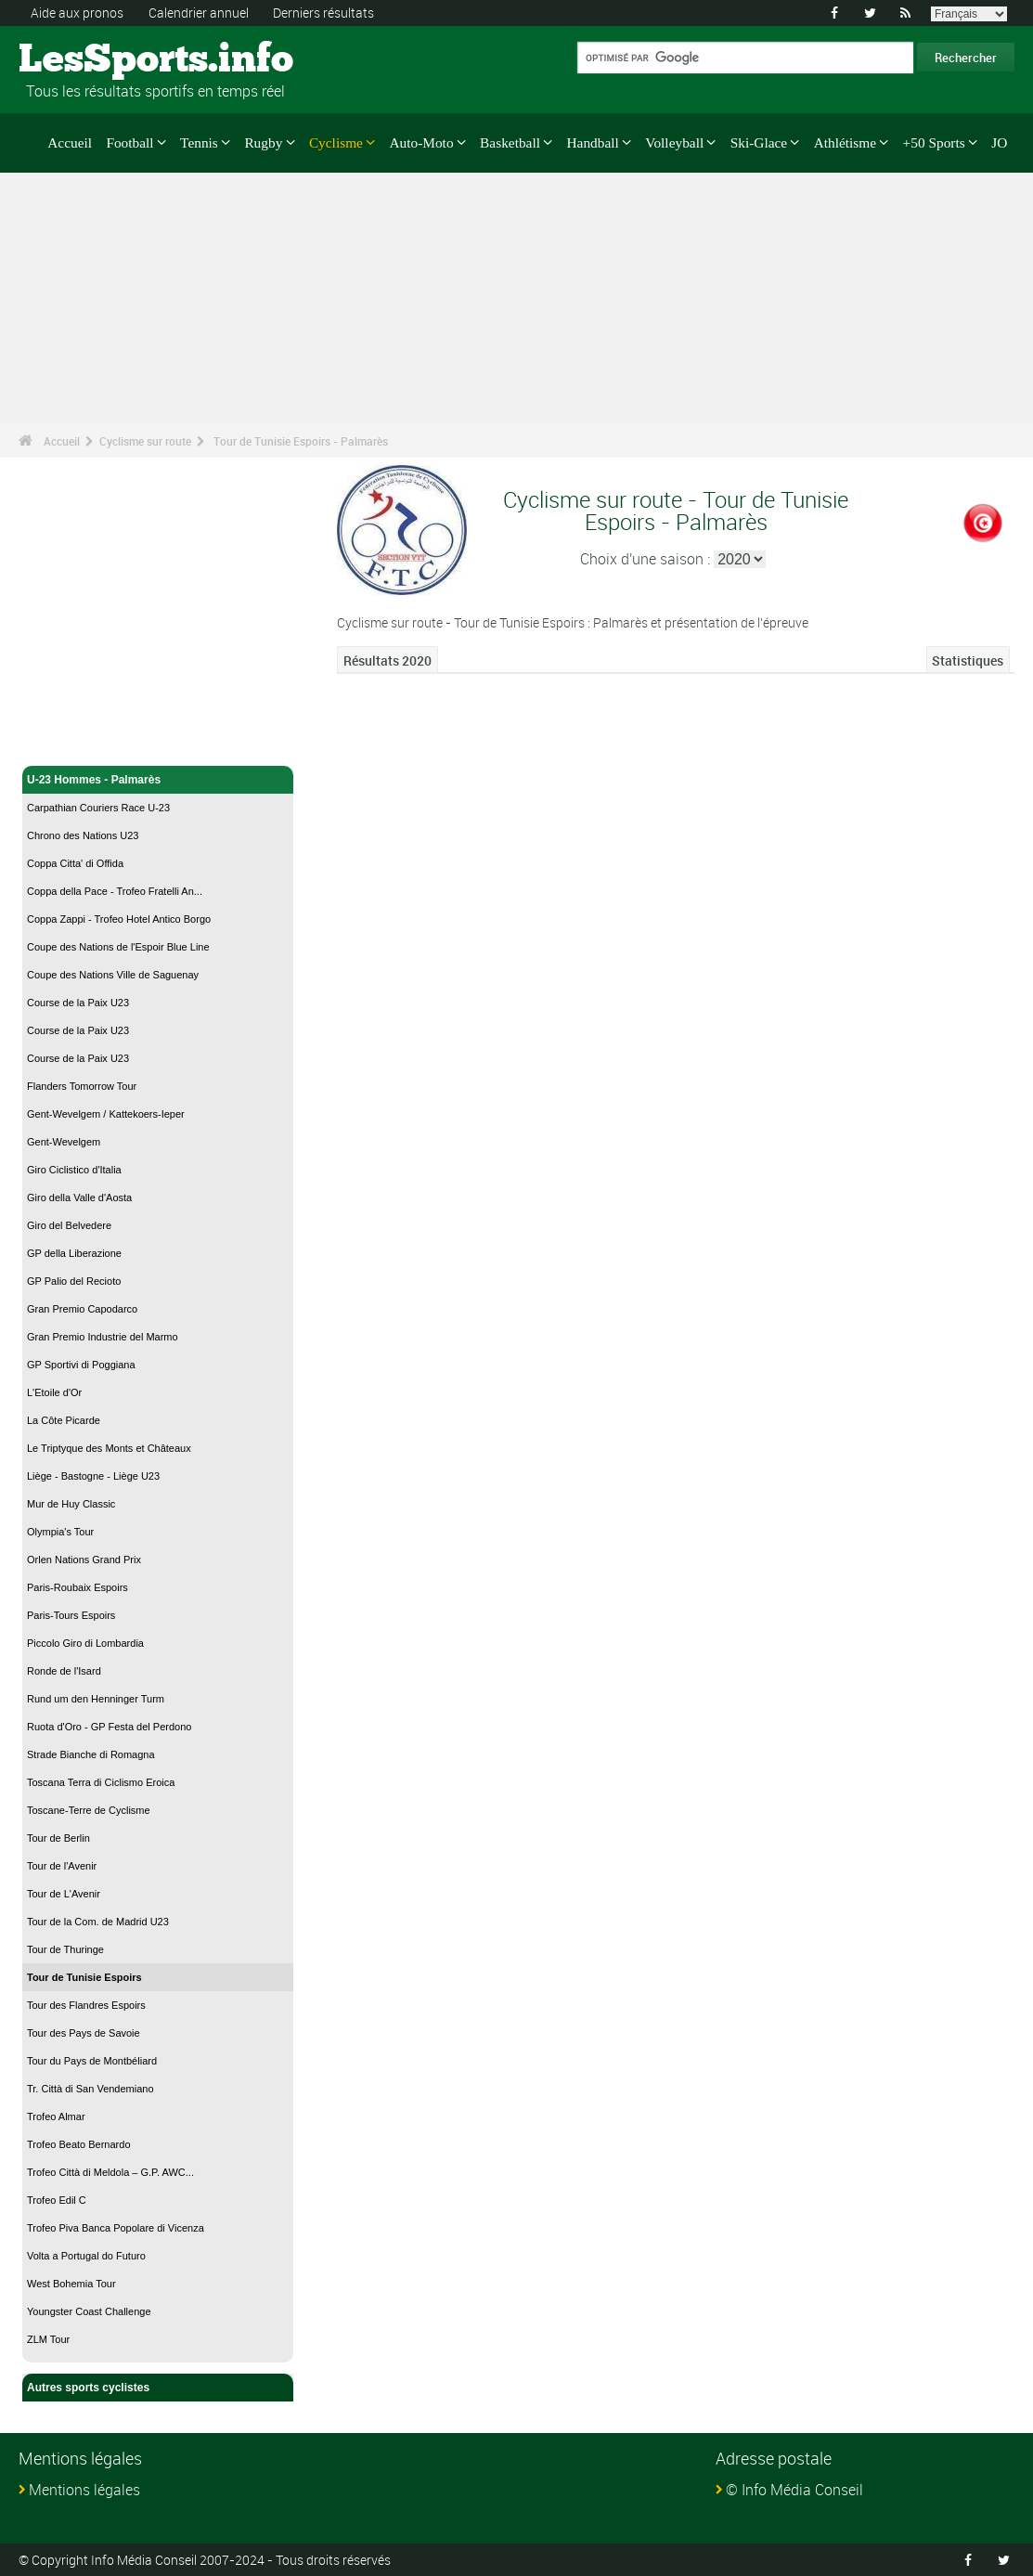 This screenshot has height=2576, width=1033. What do you see at coordinates (84, 2489) in the screenshot?
I see `Mentions légales` at bounding box center [84, 2489].